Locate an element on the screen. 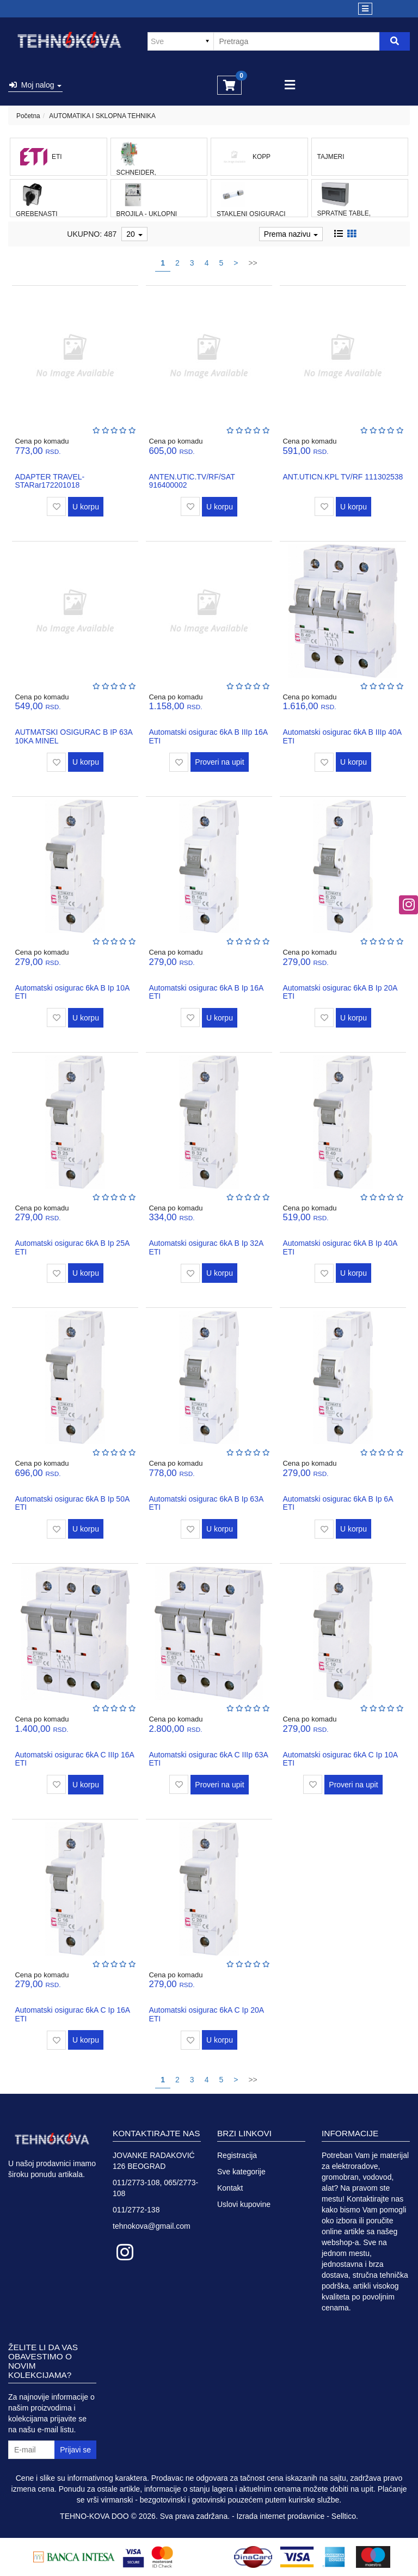  Automatski osigurac 6kA C Ip 16A ETI is located at coordinates (72, 2014).